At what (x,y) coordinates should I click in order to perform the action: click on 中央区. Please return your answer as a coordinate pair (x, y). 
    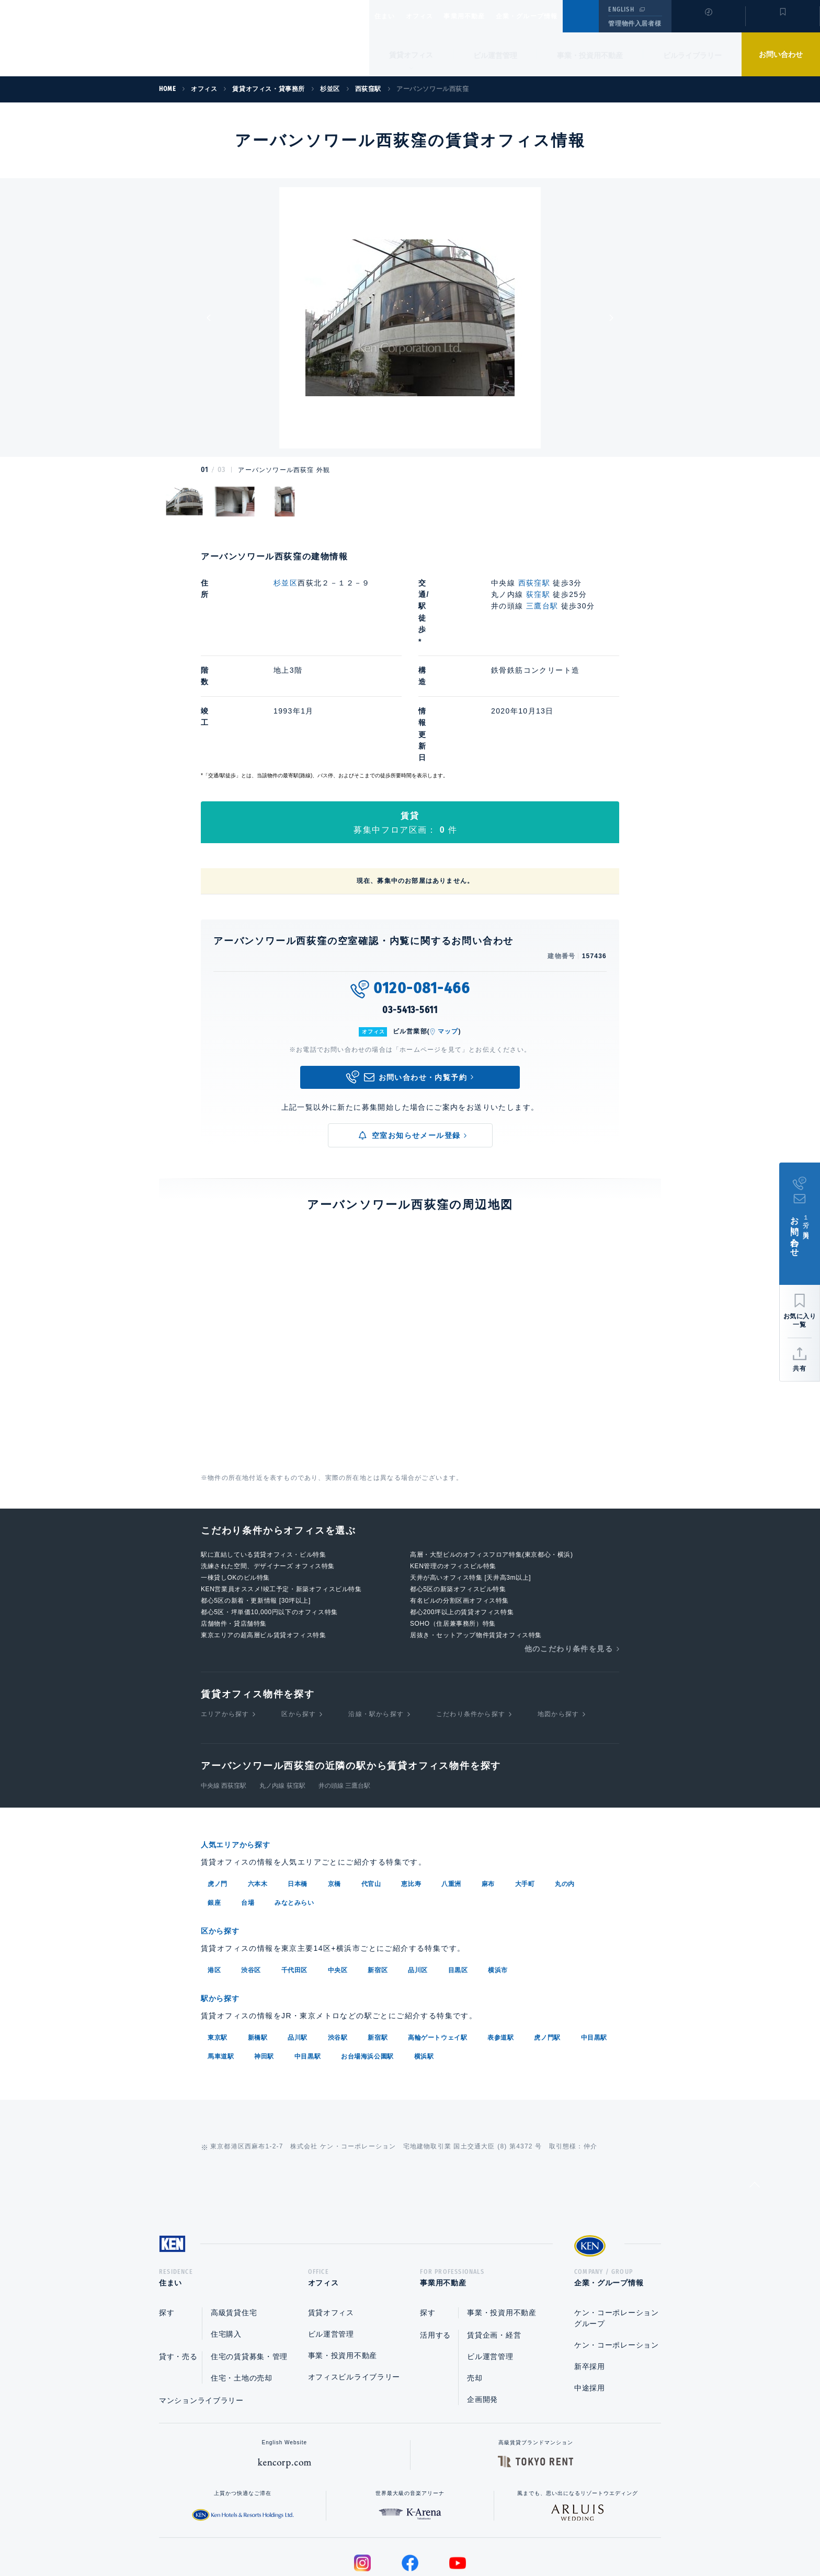
    Looking at the image, I should click on (338, 1874).